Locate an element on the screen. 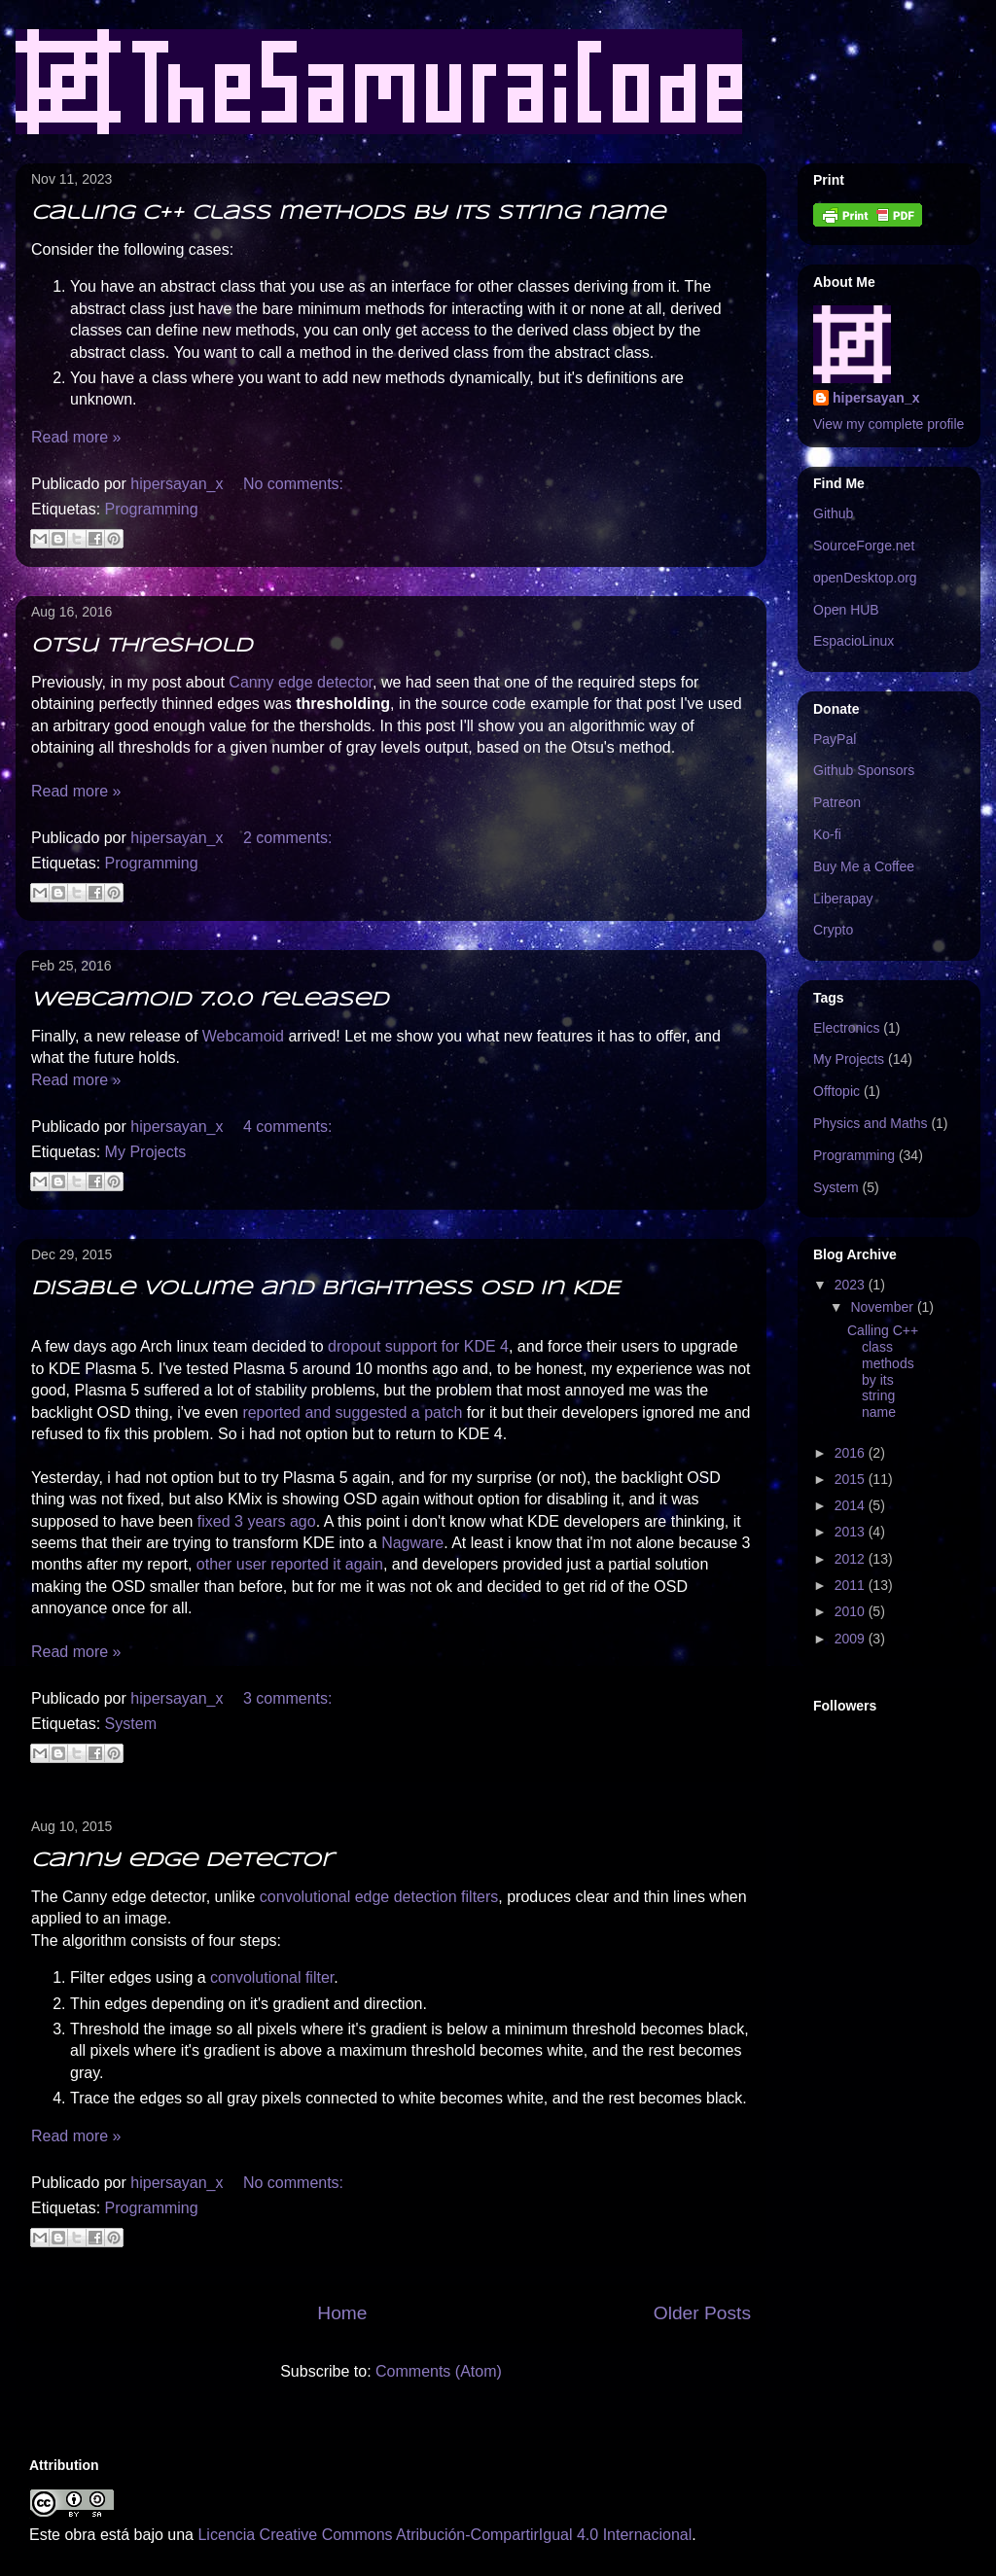  reported and suggested a patch is located at coordinates (352, 1412).